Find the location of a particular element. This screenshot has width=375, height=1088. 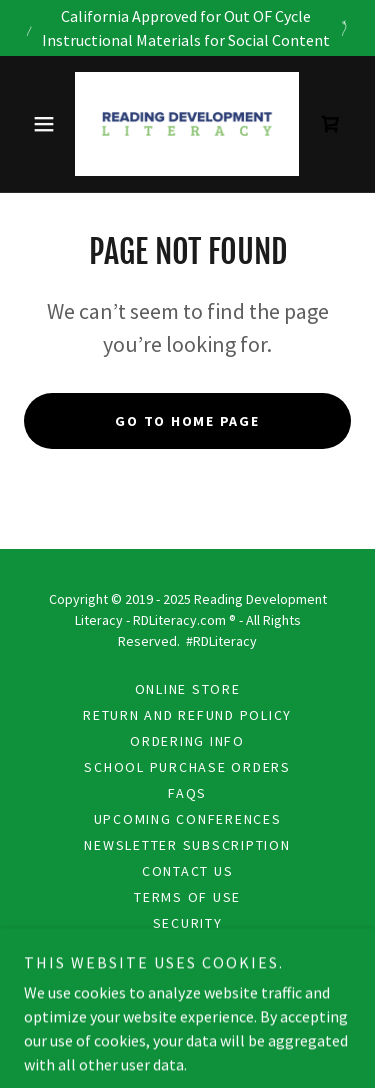

Security [link] is located at coordinates (188, 923).